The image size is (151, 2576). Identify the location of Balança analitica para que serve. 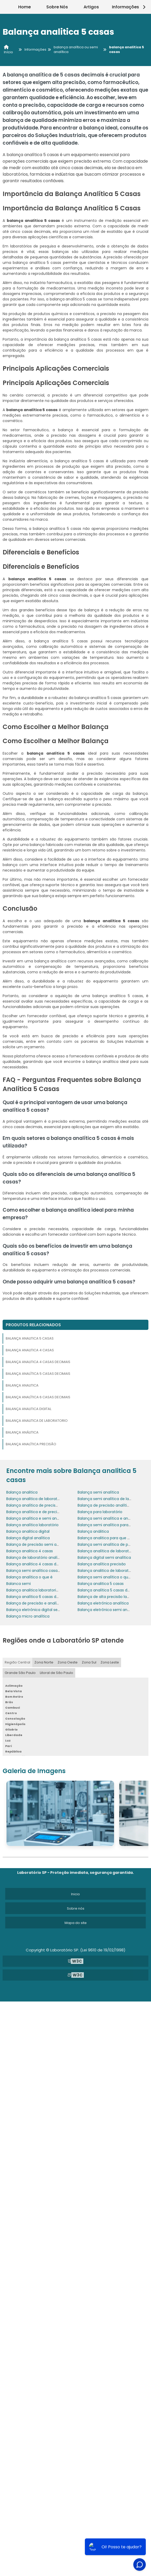
(107, 1538).